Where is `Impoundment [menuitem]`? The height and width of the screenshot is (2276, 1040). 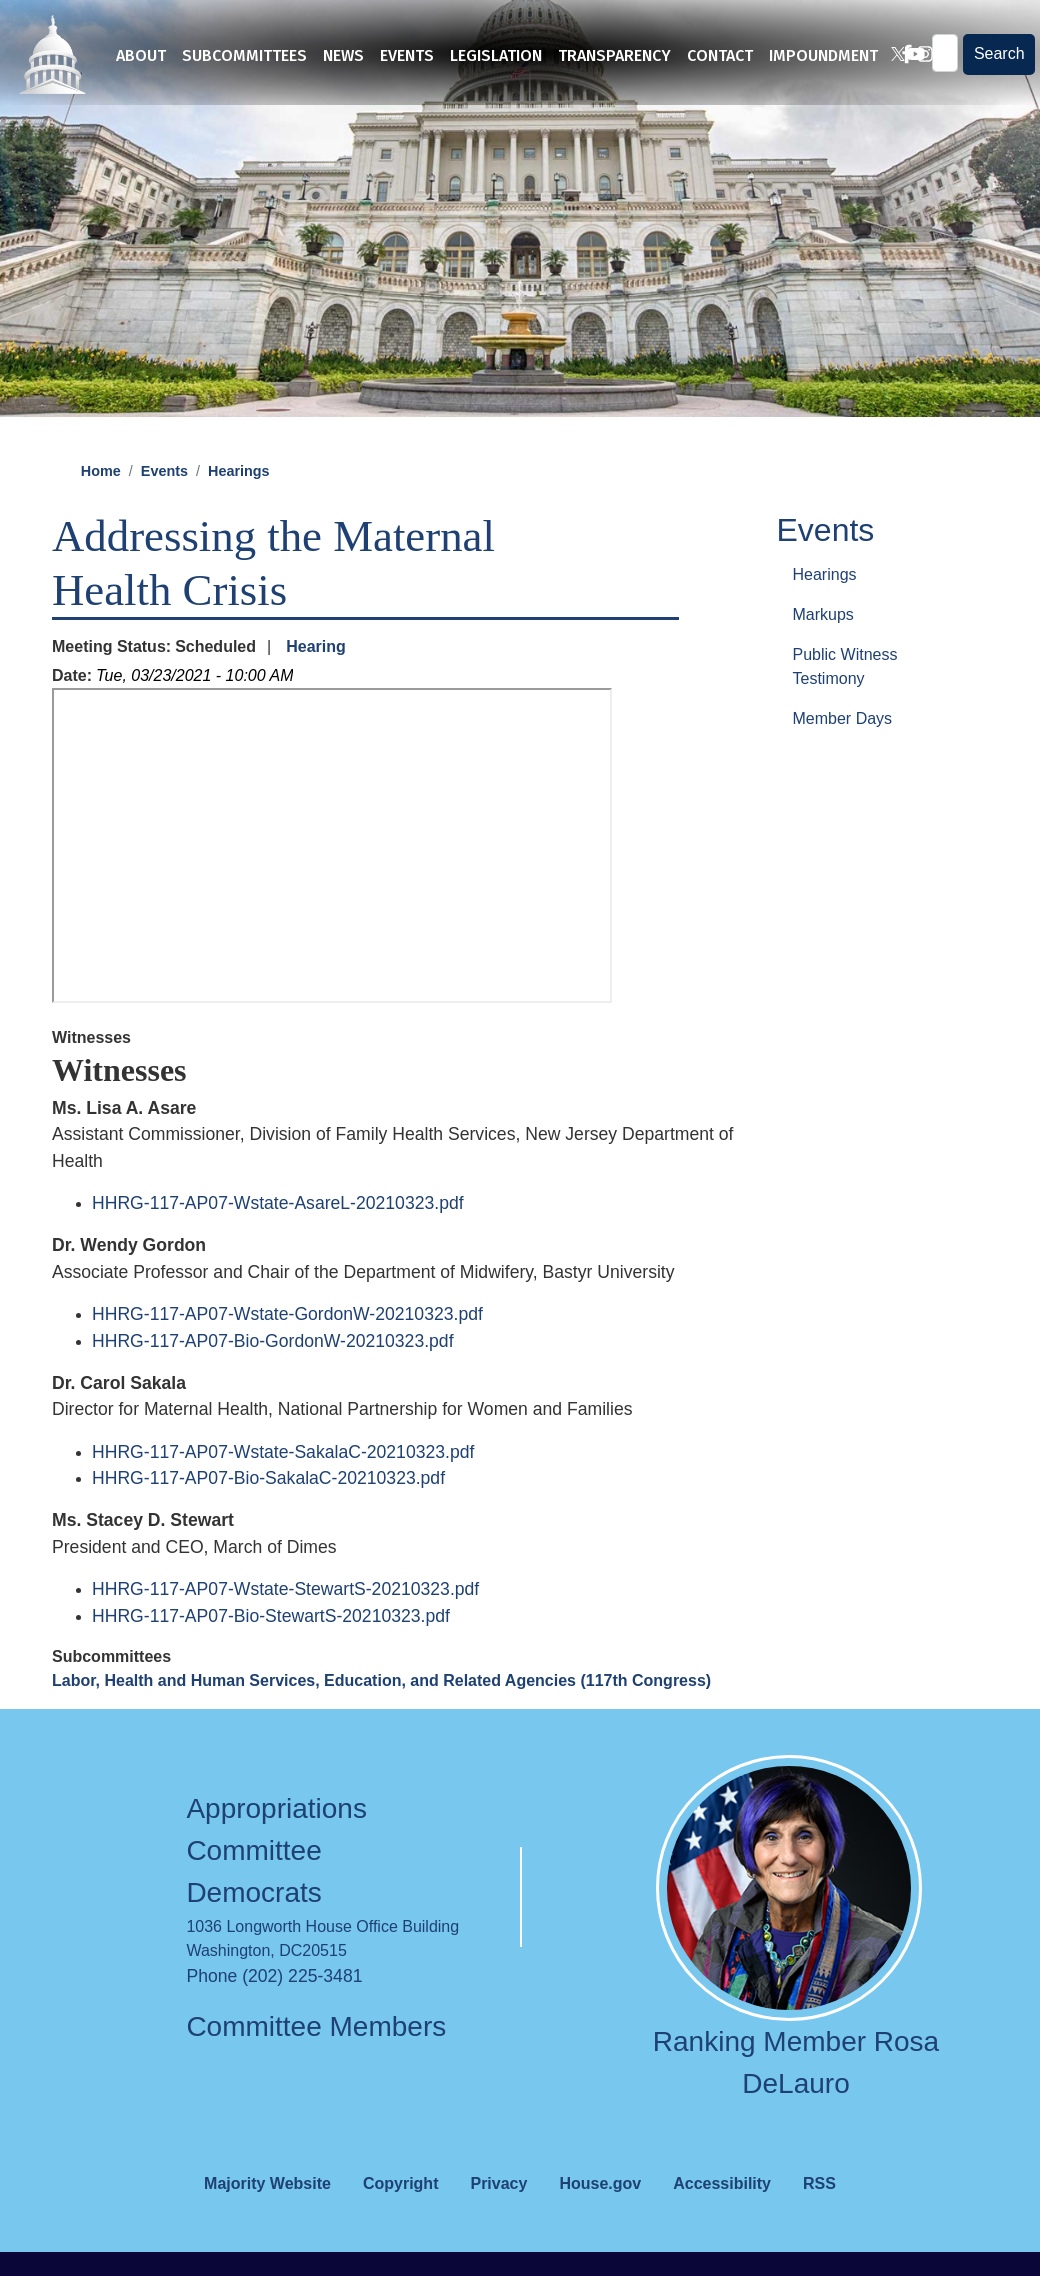
Impoundment [menuitem] is located at coordinates (823, 55).